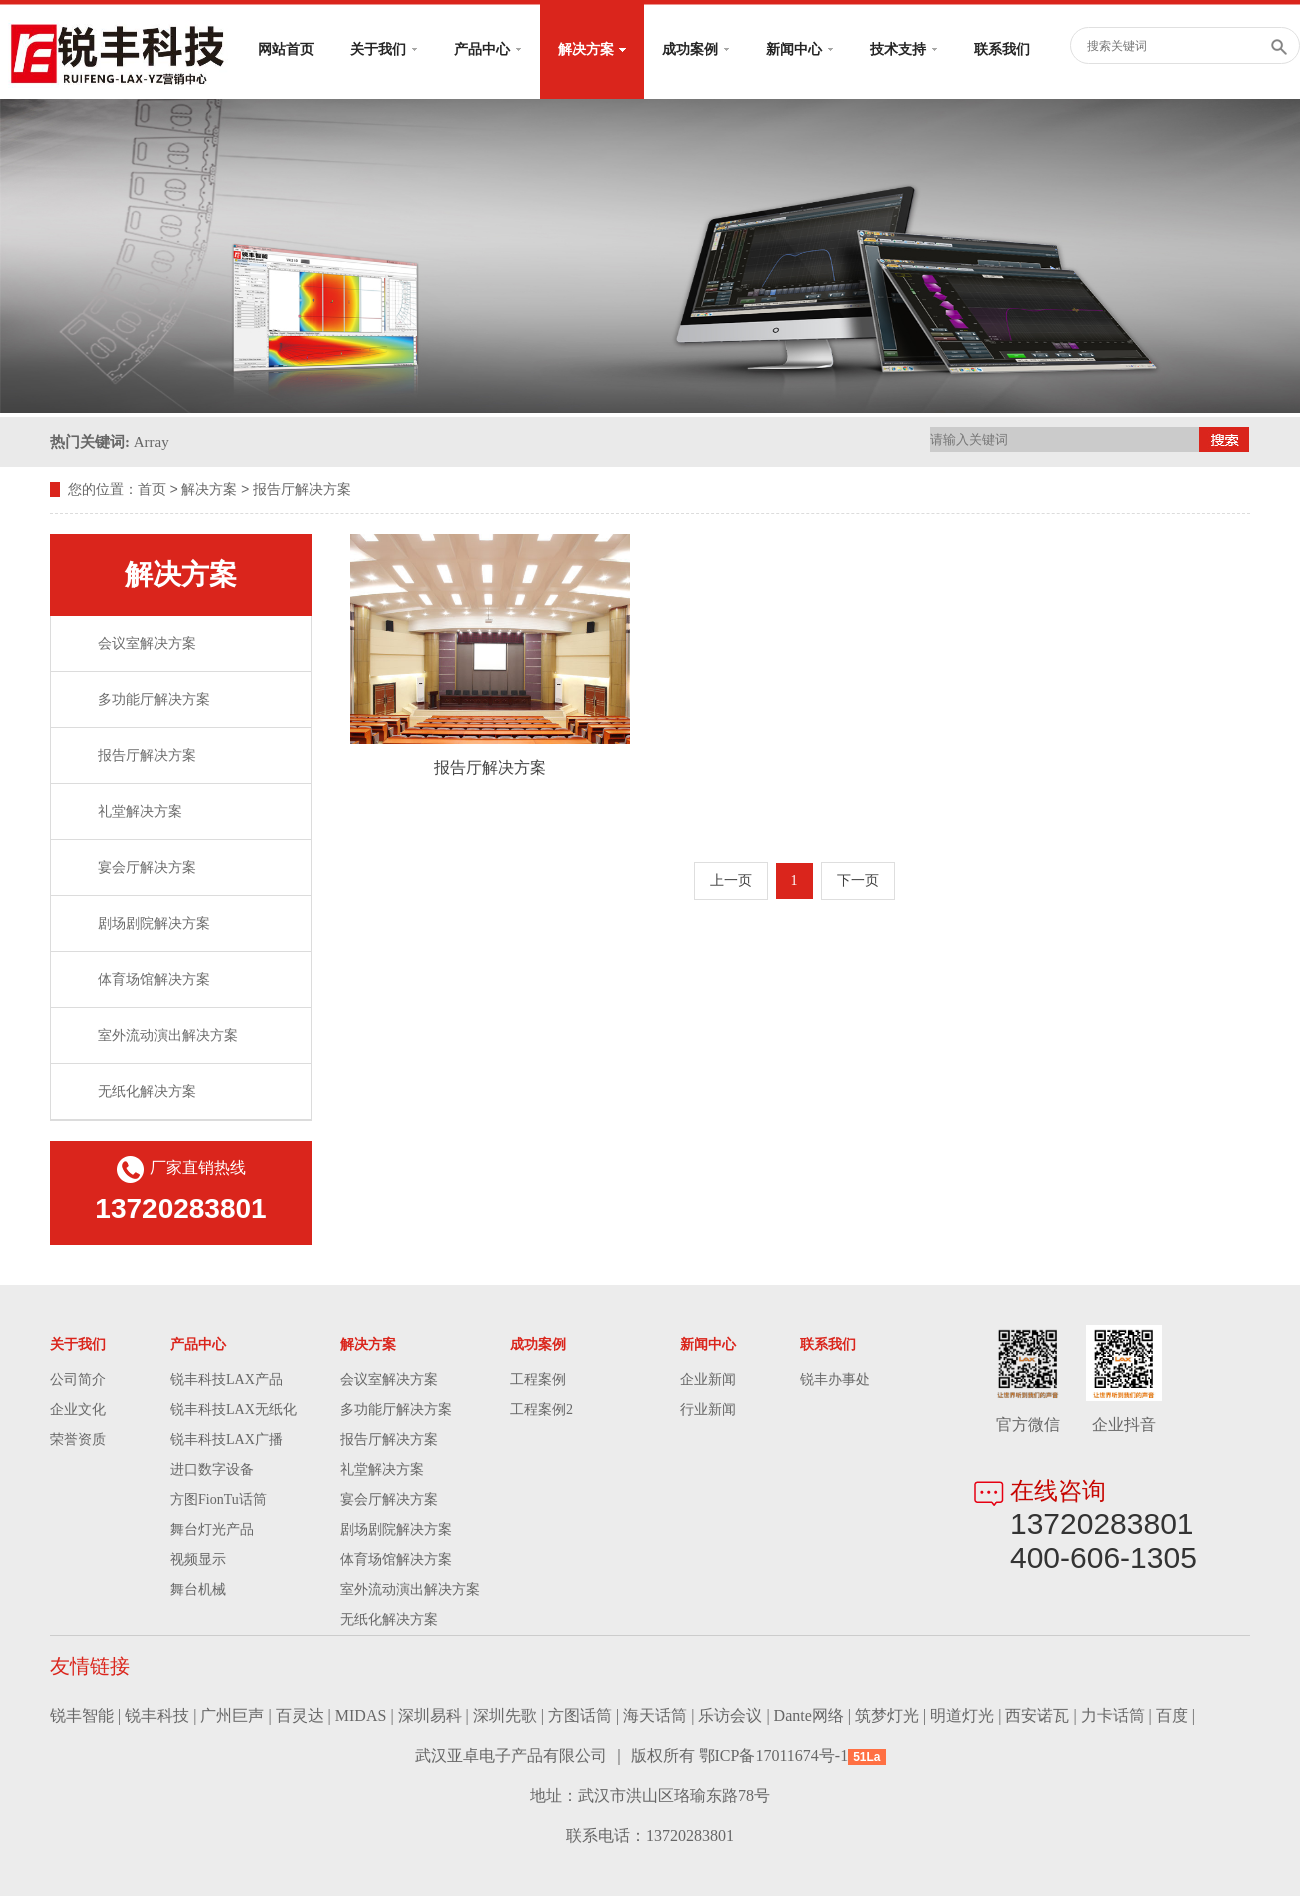  What do you see at coordinates (800, 49) in the screenshot?
I see `新闻中心` at bounding box center [800, 49].